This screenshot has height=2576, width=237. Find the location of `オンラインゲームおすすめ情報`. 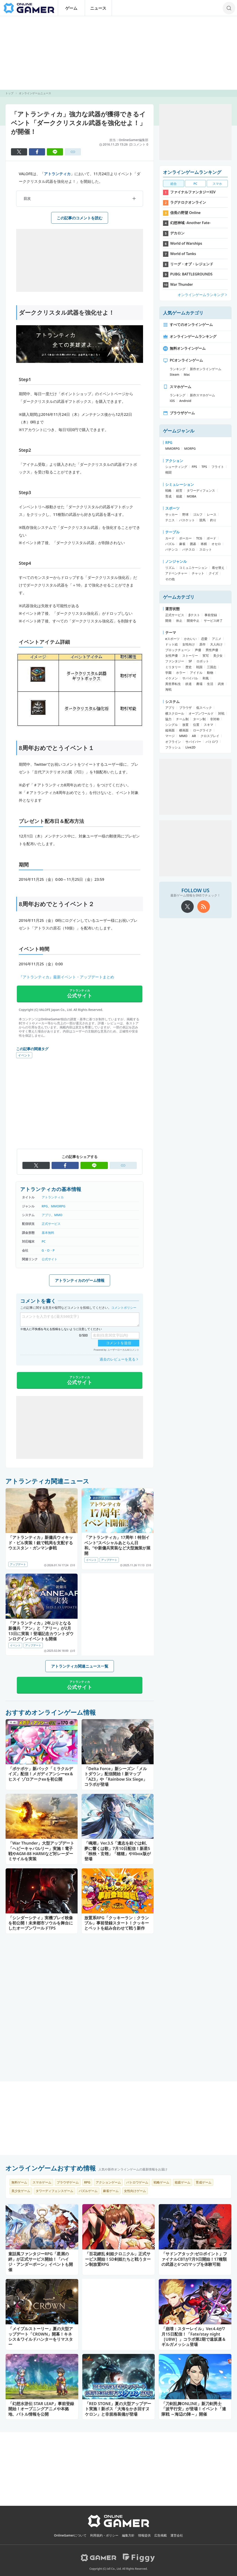

オンラインゲームおすすめ情報 is located at coordinates (50, 2170).